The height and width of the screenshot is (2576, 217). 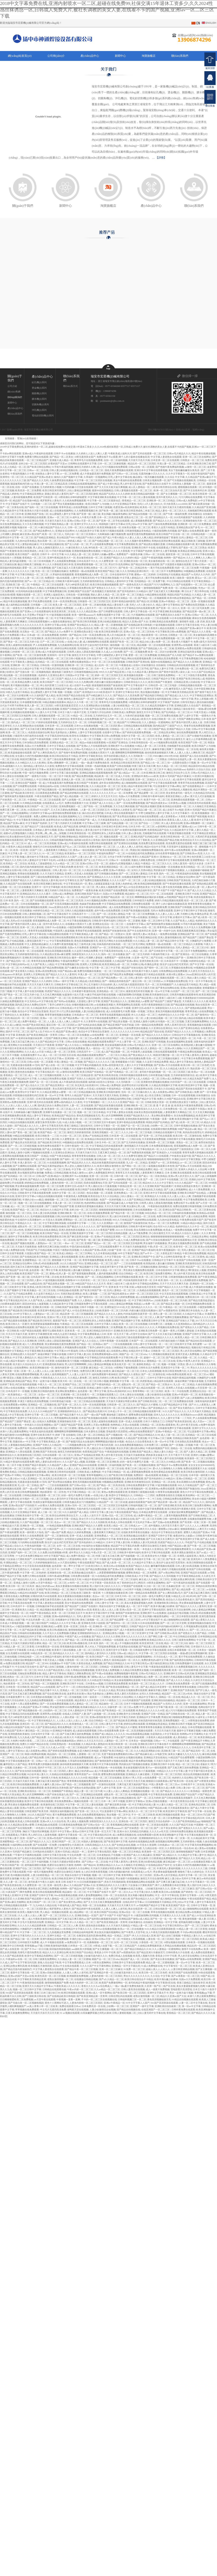 What do you see at coordinates (15, 1179) in the screenshot?
I see `日韩中文字幕人妻有码` at bounding box center [15, 1179].